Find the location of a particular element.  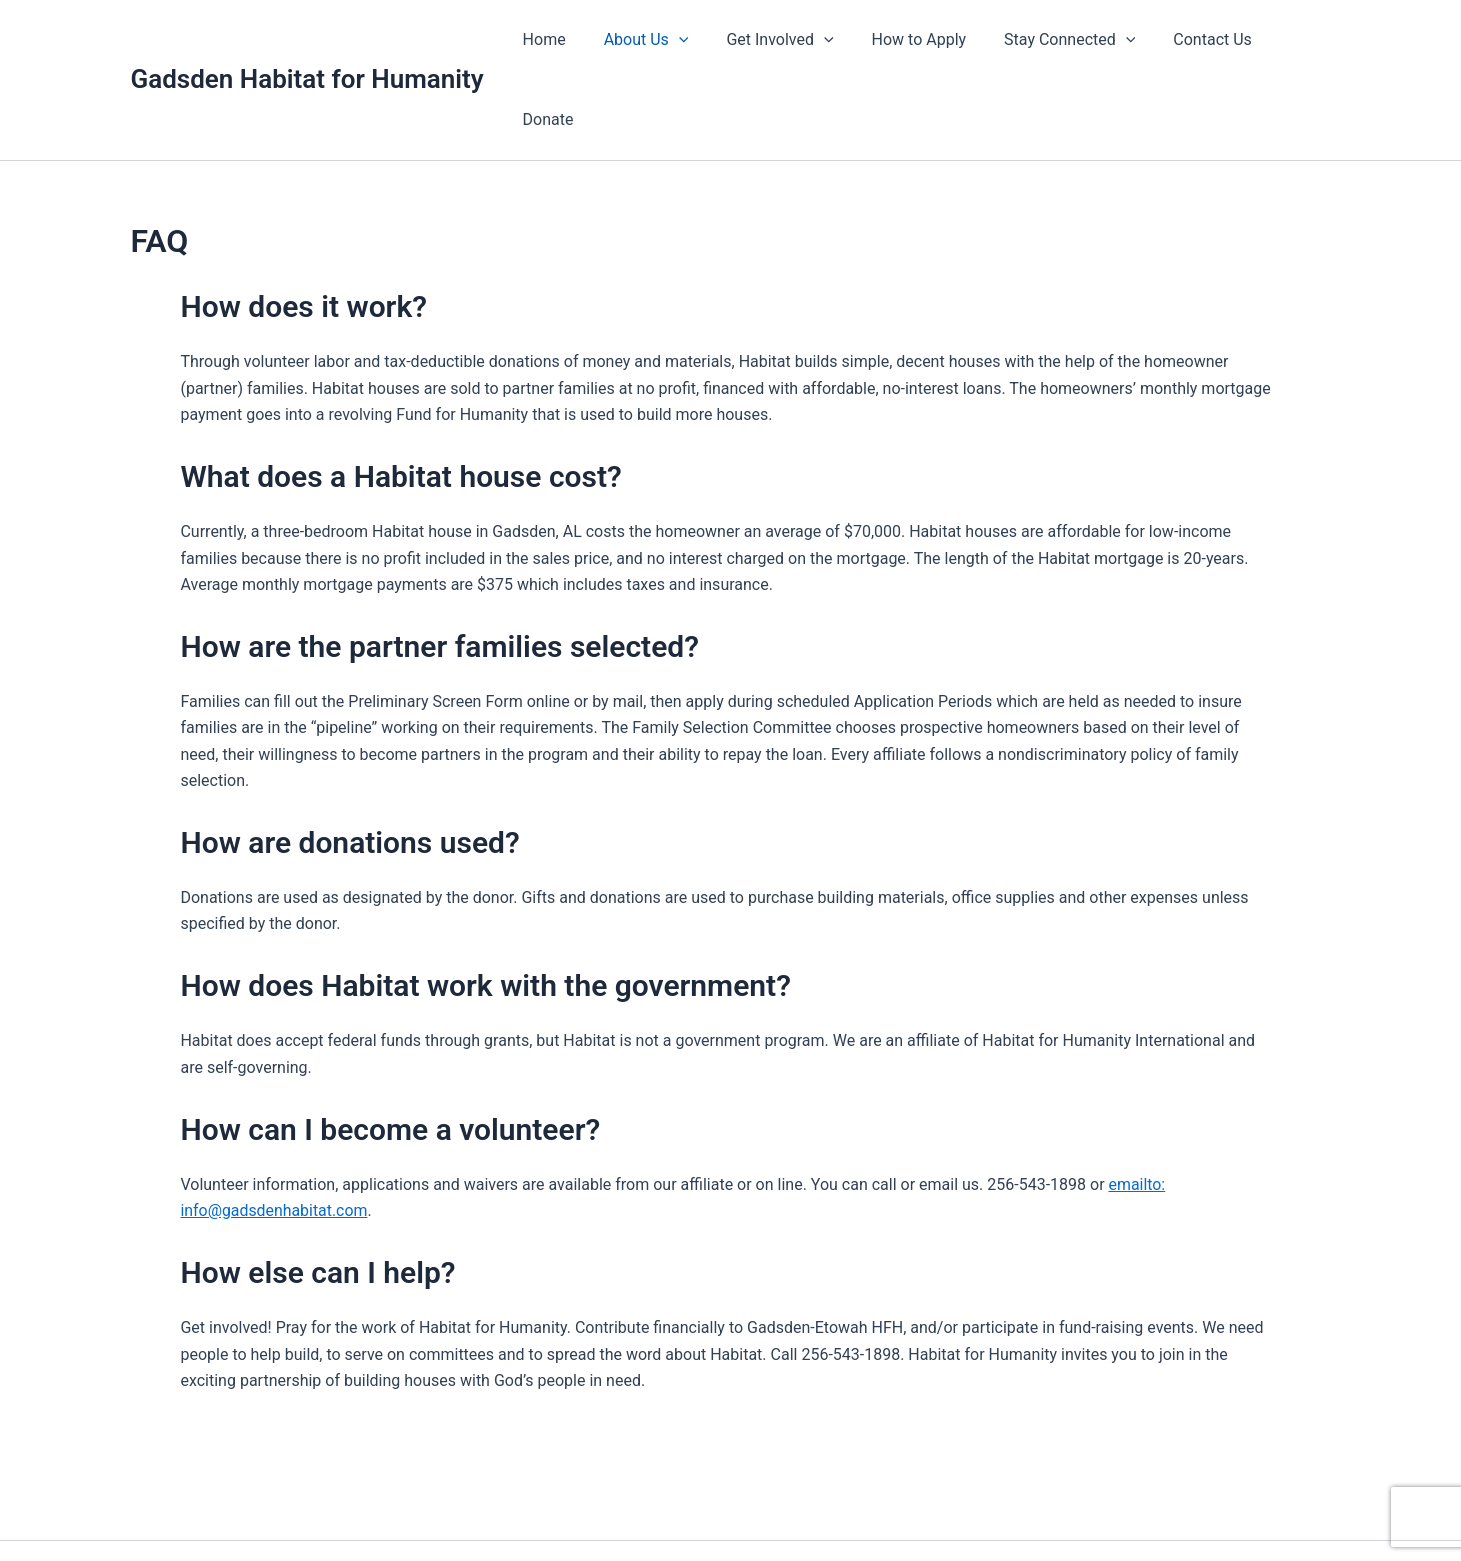

Get Involved is located at coordinates (777, 40).